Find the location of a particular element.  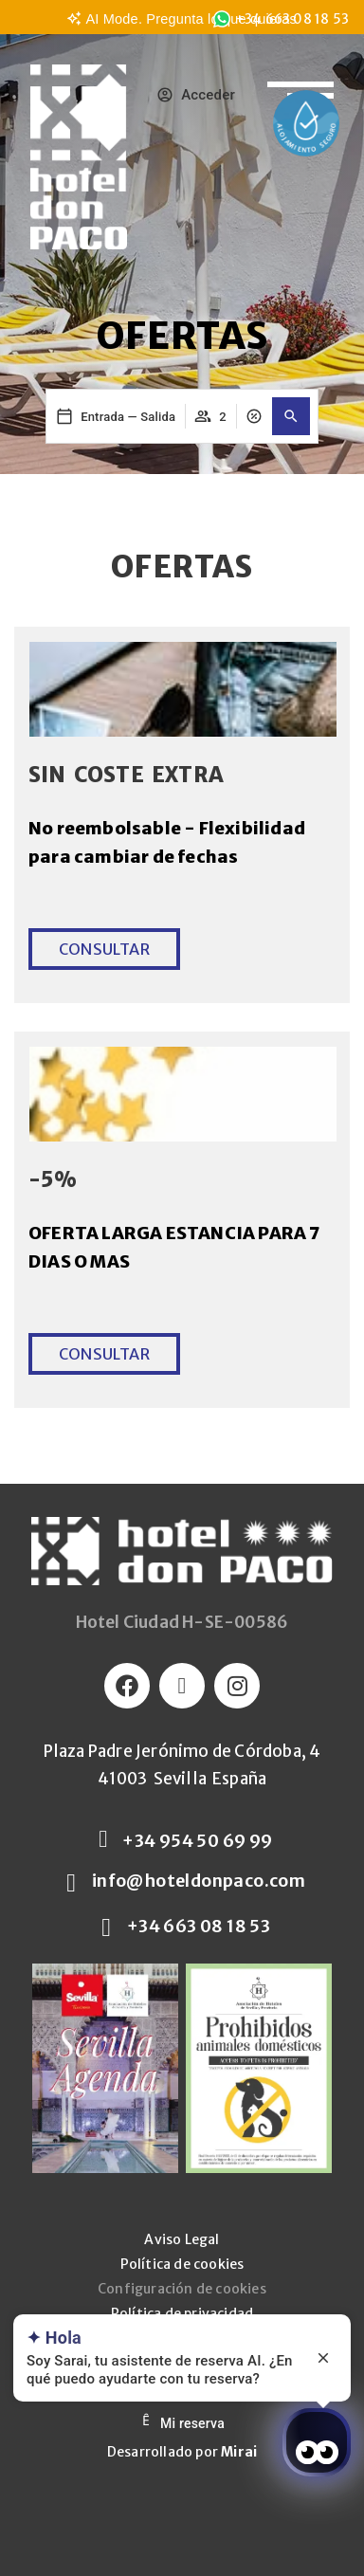

[<span class="underline">+34 663 08 18 53</span>] is located at coordinates (221, 18).